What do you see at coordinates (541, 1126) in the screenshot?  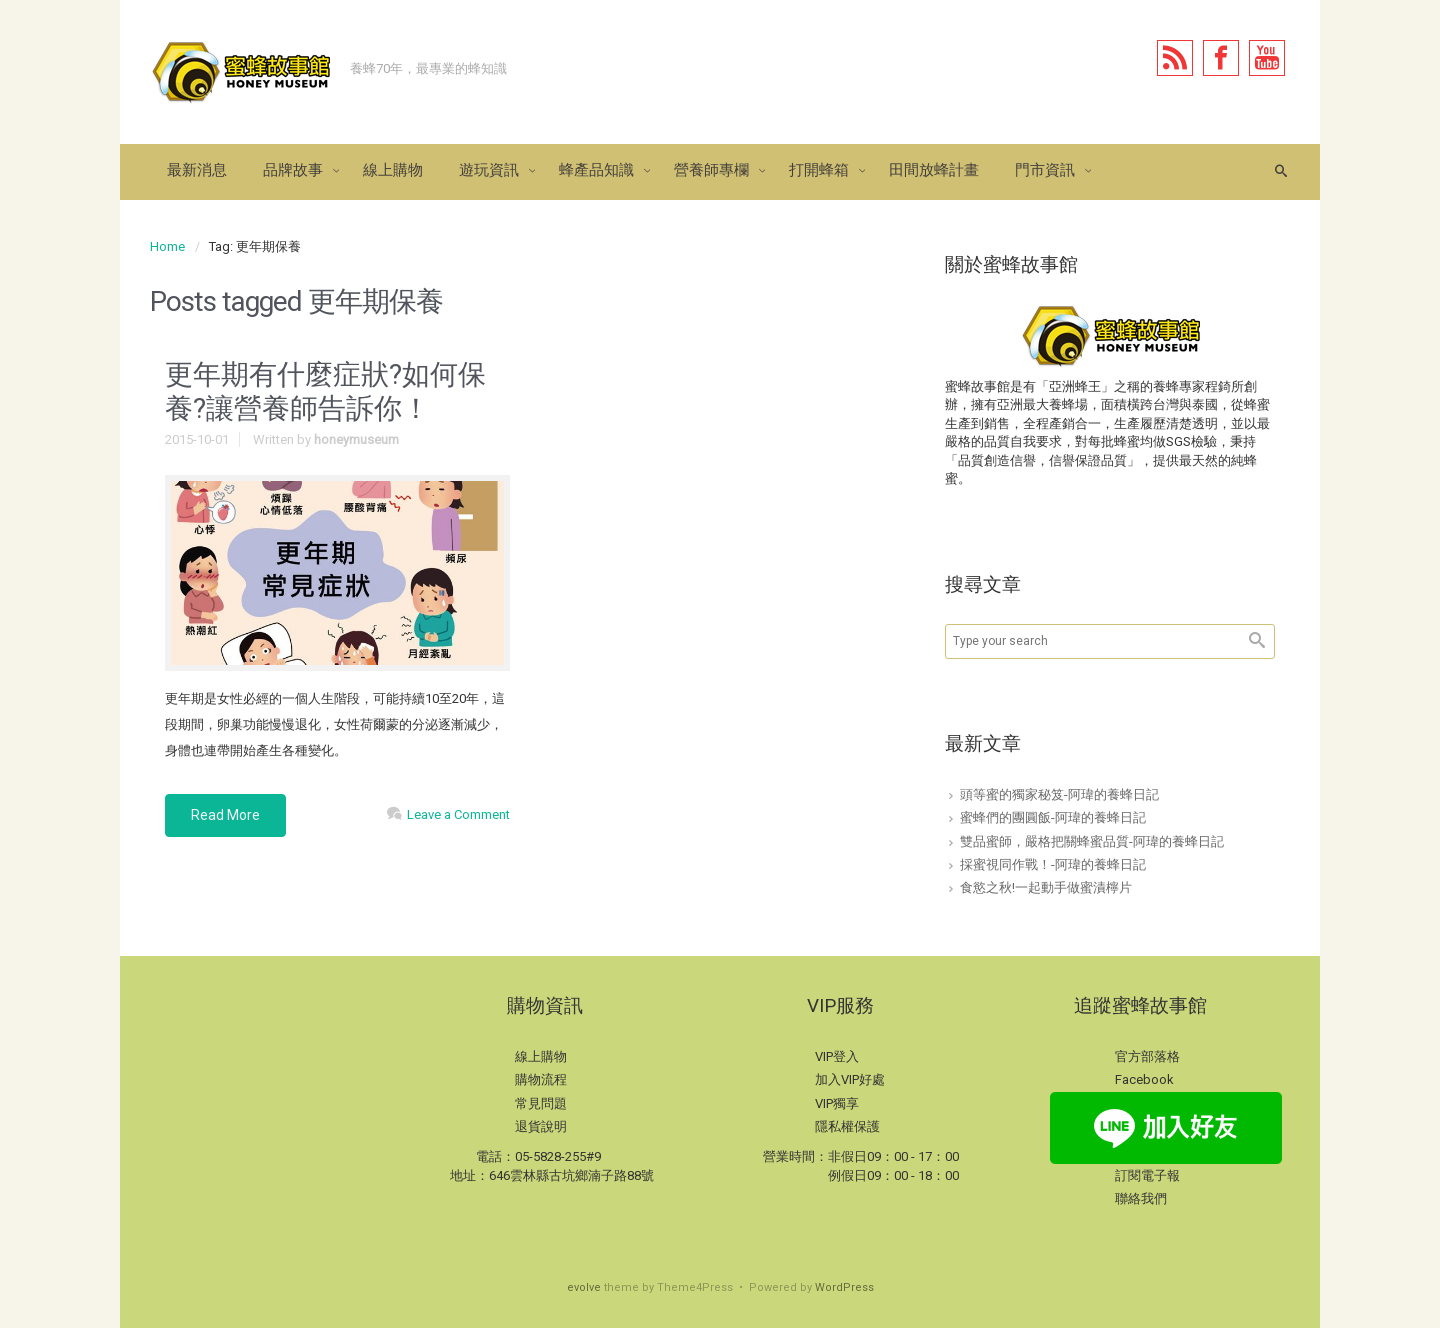 I see `退貨說明` at bounding box center [541, 1126].